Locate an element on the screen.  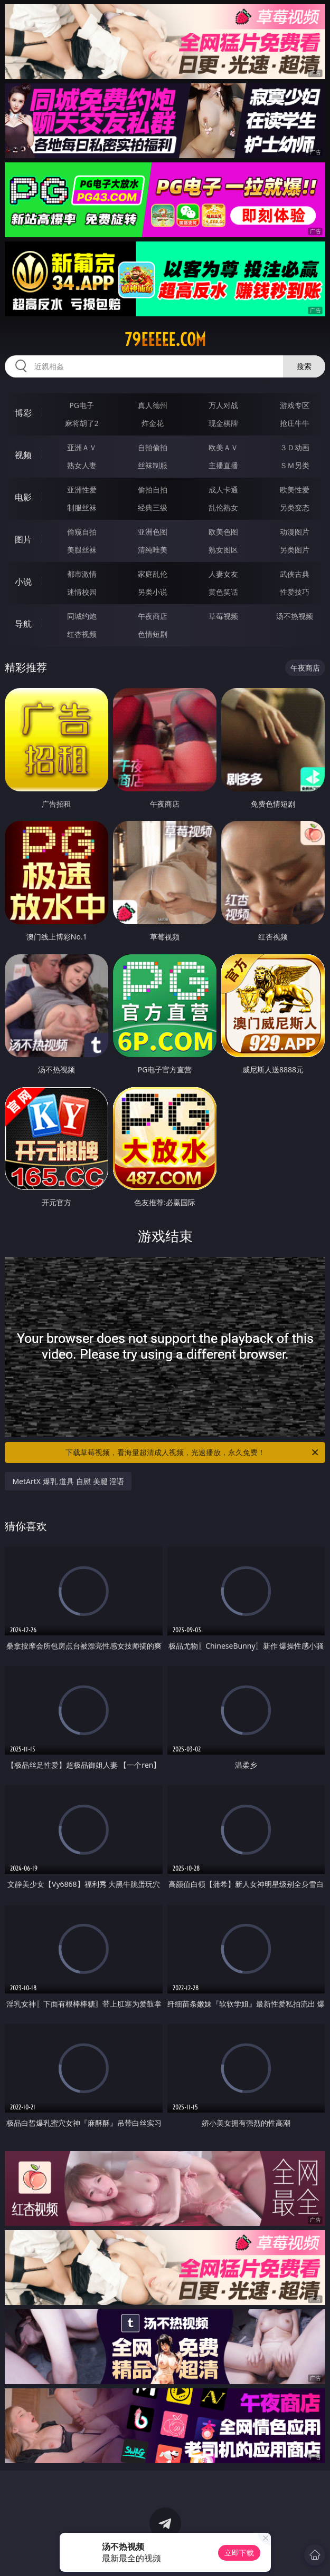
午夜商店 is located at coordinates (152, 616).